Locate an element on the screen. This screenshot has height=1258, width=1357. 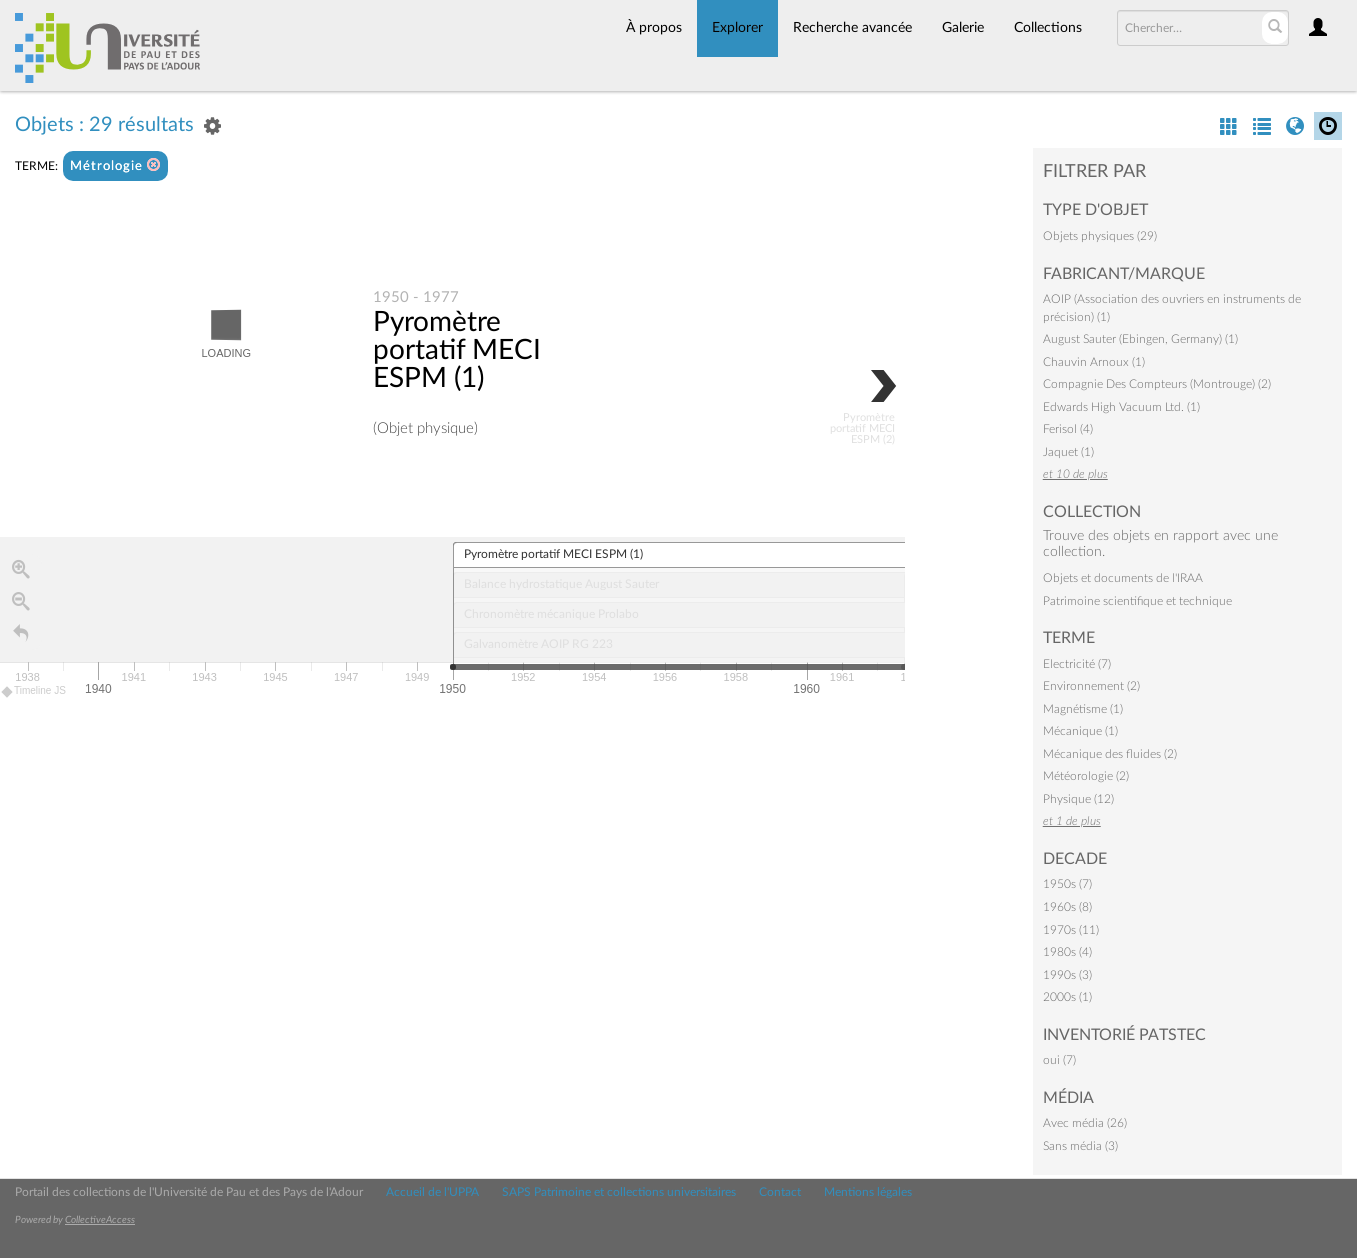
Patrimoine scientifique et technique is located at coordinates (1137, 601).